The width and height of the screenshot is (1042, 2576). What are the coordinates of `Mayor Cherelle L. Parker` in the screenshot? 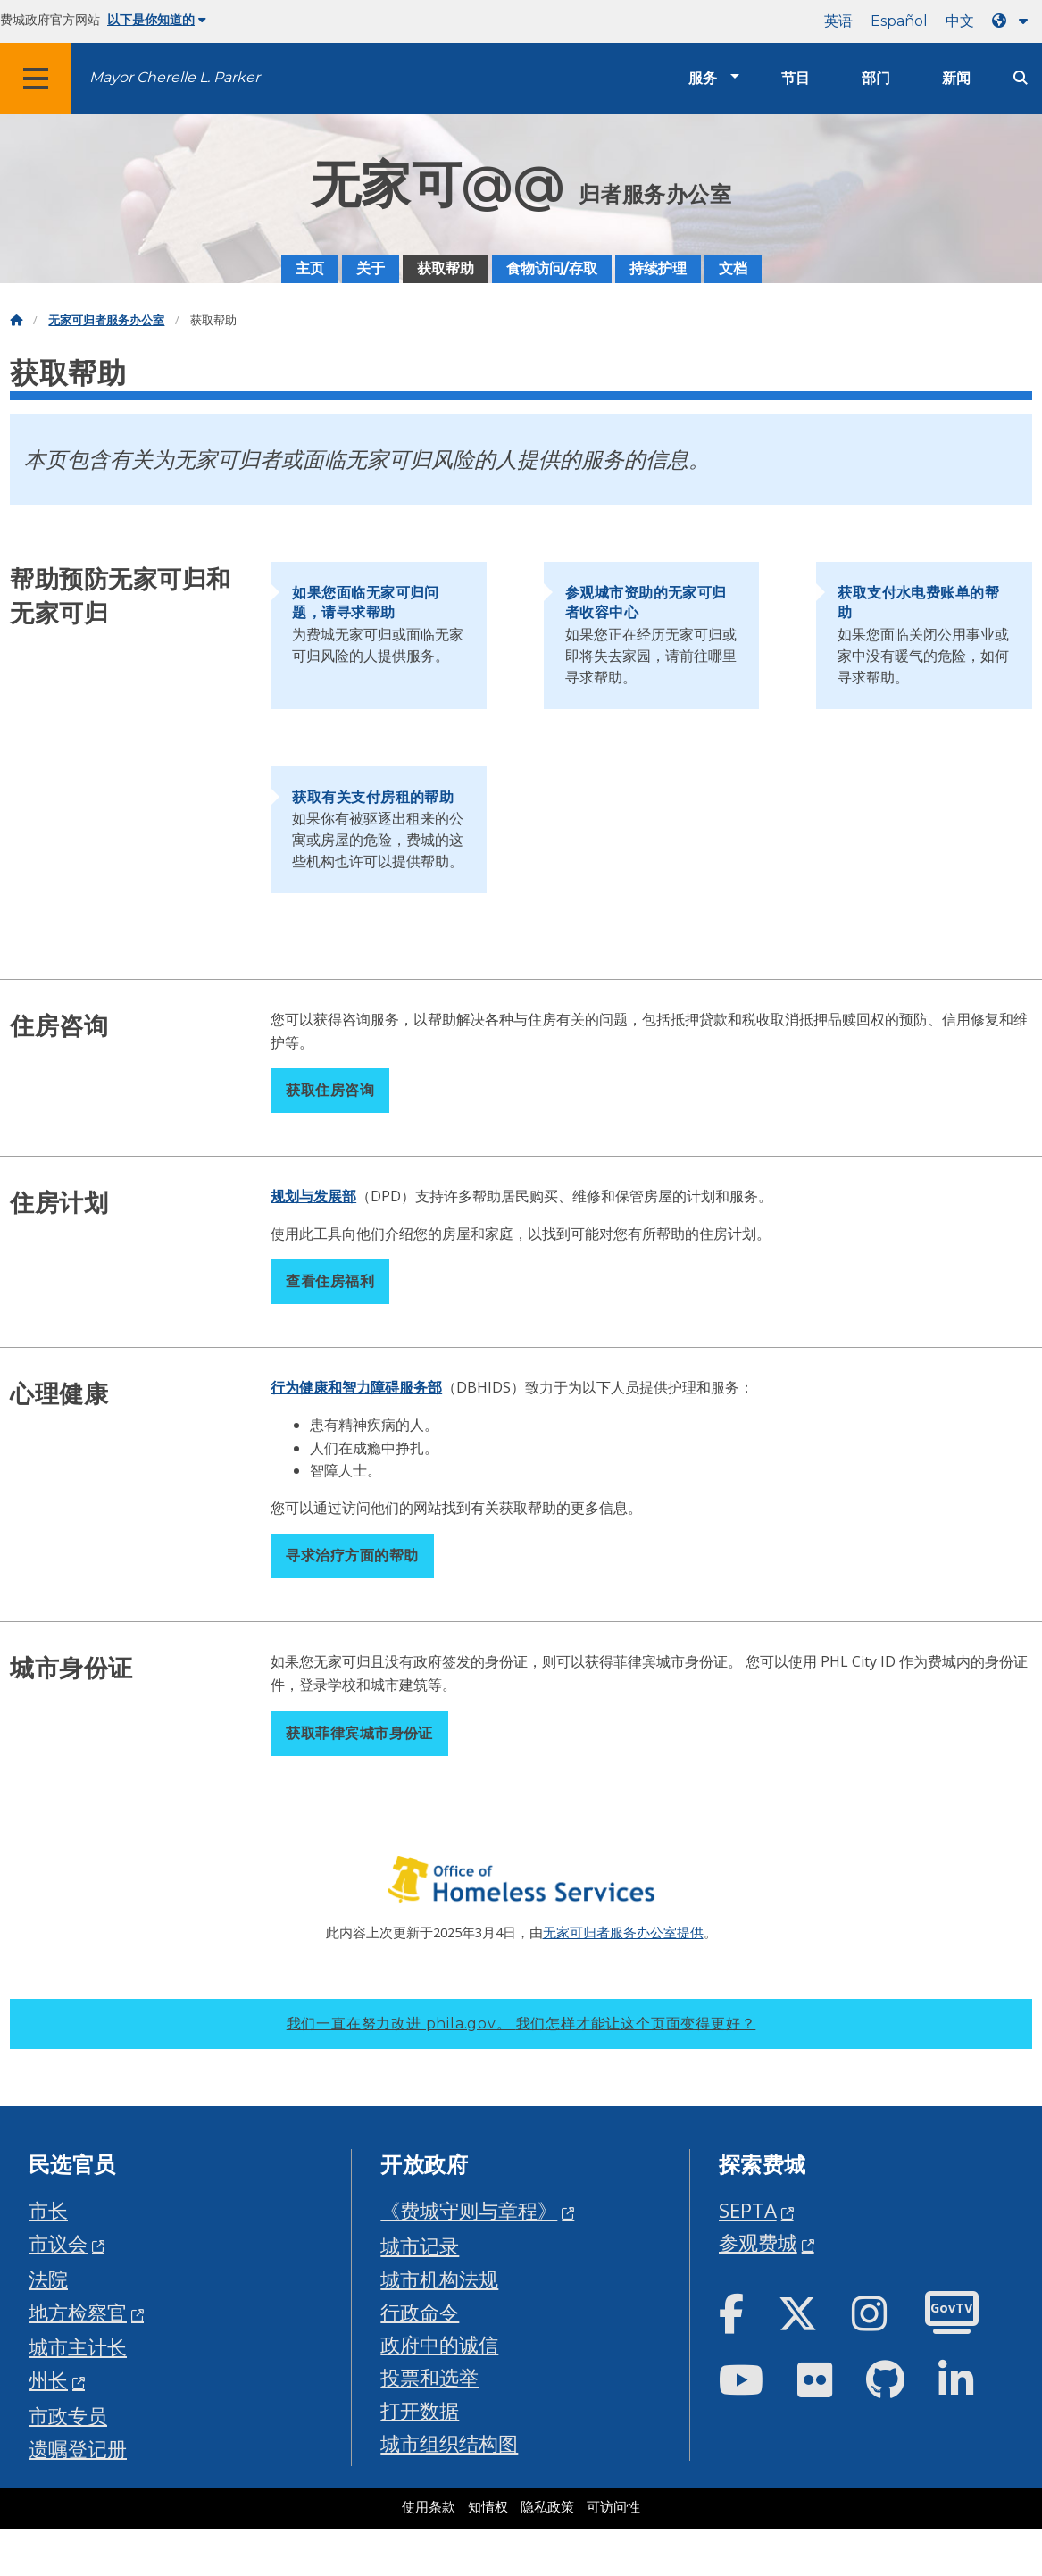 It's located at (174, 77).